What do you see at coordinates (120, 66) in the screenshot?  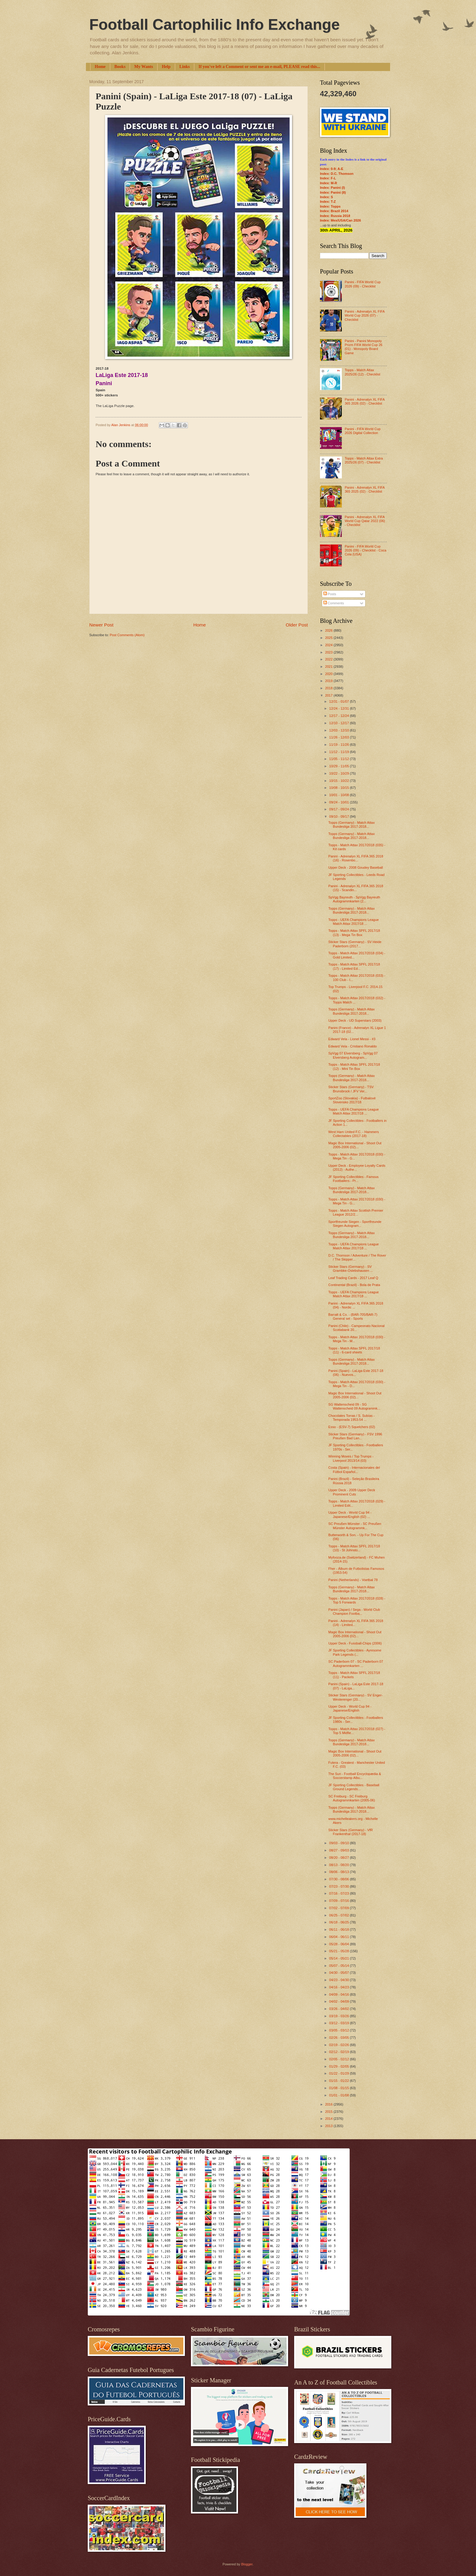 I see `Books` at bounding box center [120, 66].